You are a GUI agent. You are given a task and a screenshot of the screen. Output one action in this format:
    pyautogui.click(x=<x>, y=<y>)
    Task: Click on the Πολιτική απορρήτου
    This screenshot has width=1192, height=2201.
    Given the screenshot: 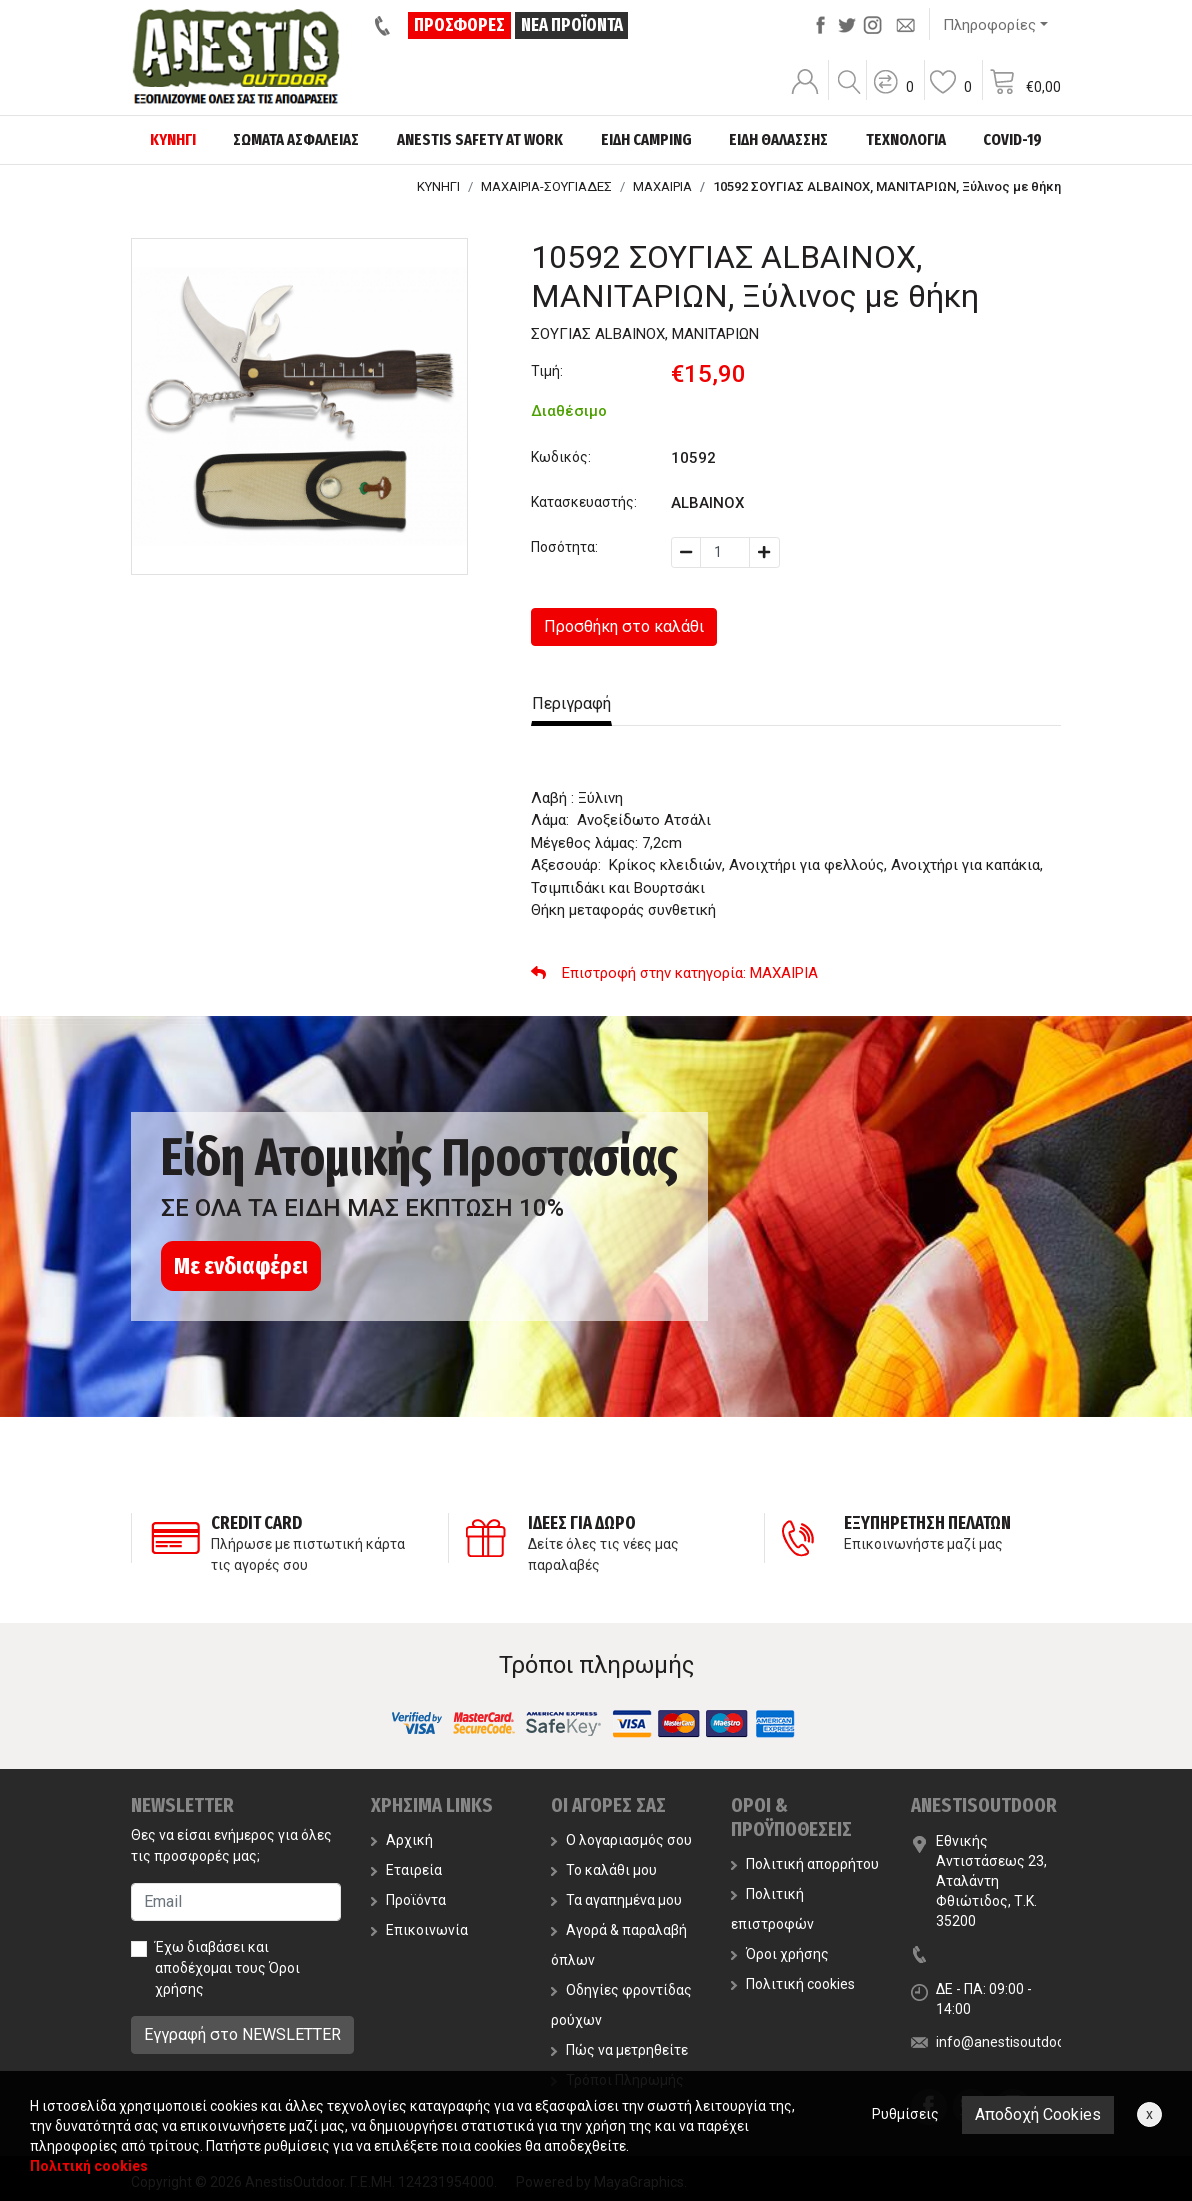 What is the action you would take?
    pyautogui.click(x=805, y=1864)
    